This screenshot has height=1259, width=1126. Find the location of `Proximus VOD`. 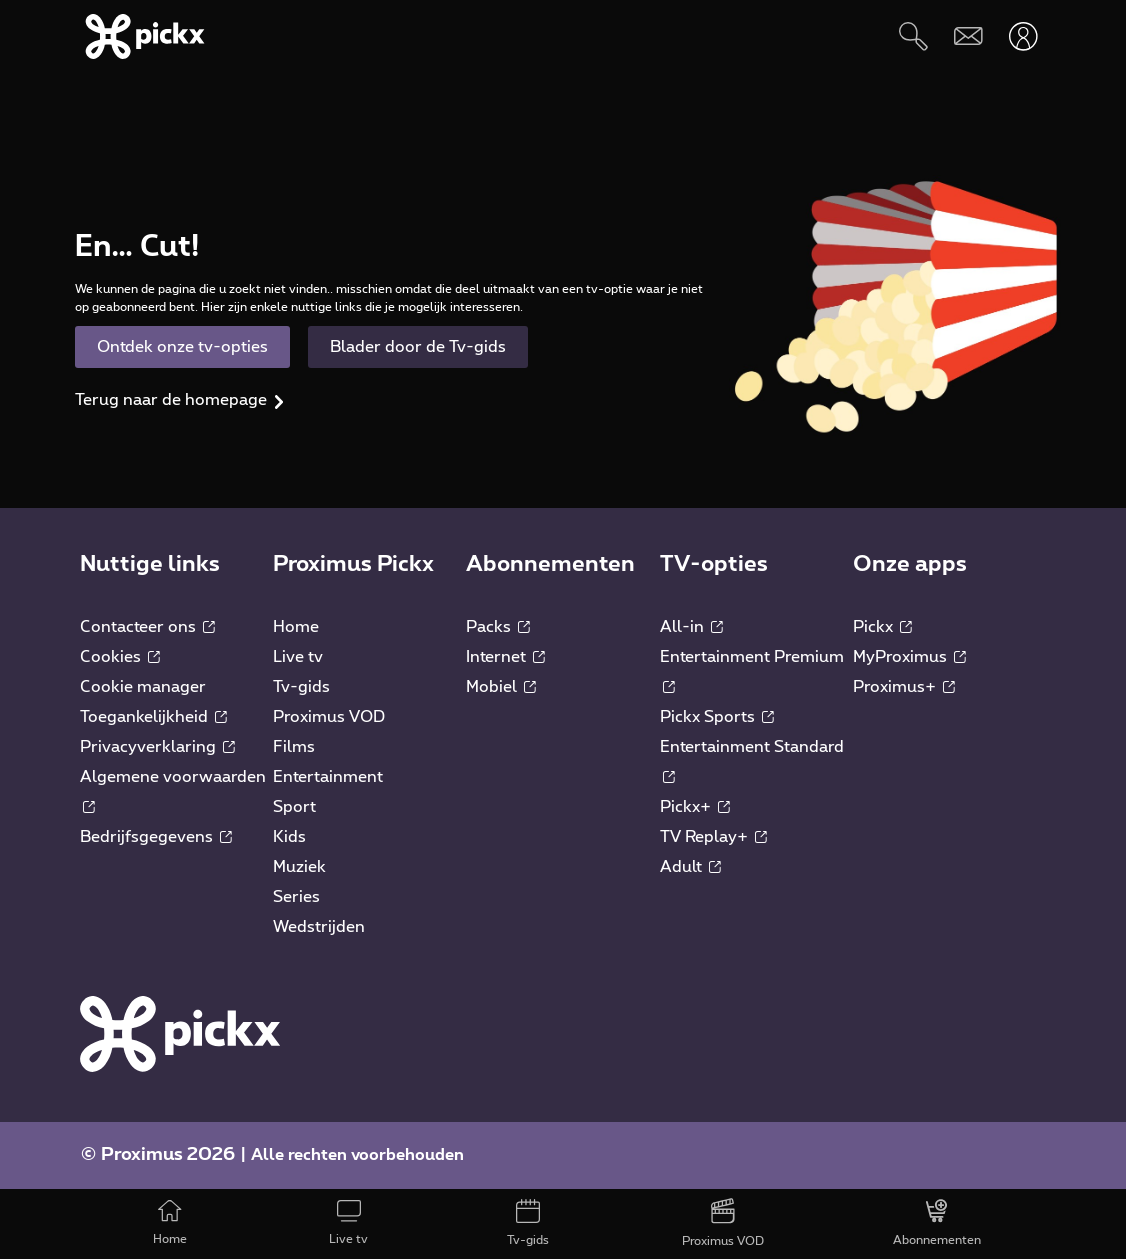

Proximus VOD is located at coordinates (329, 717).